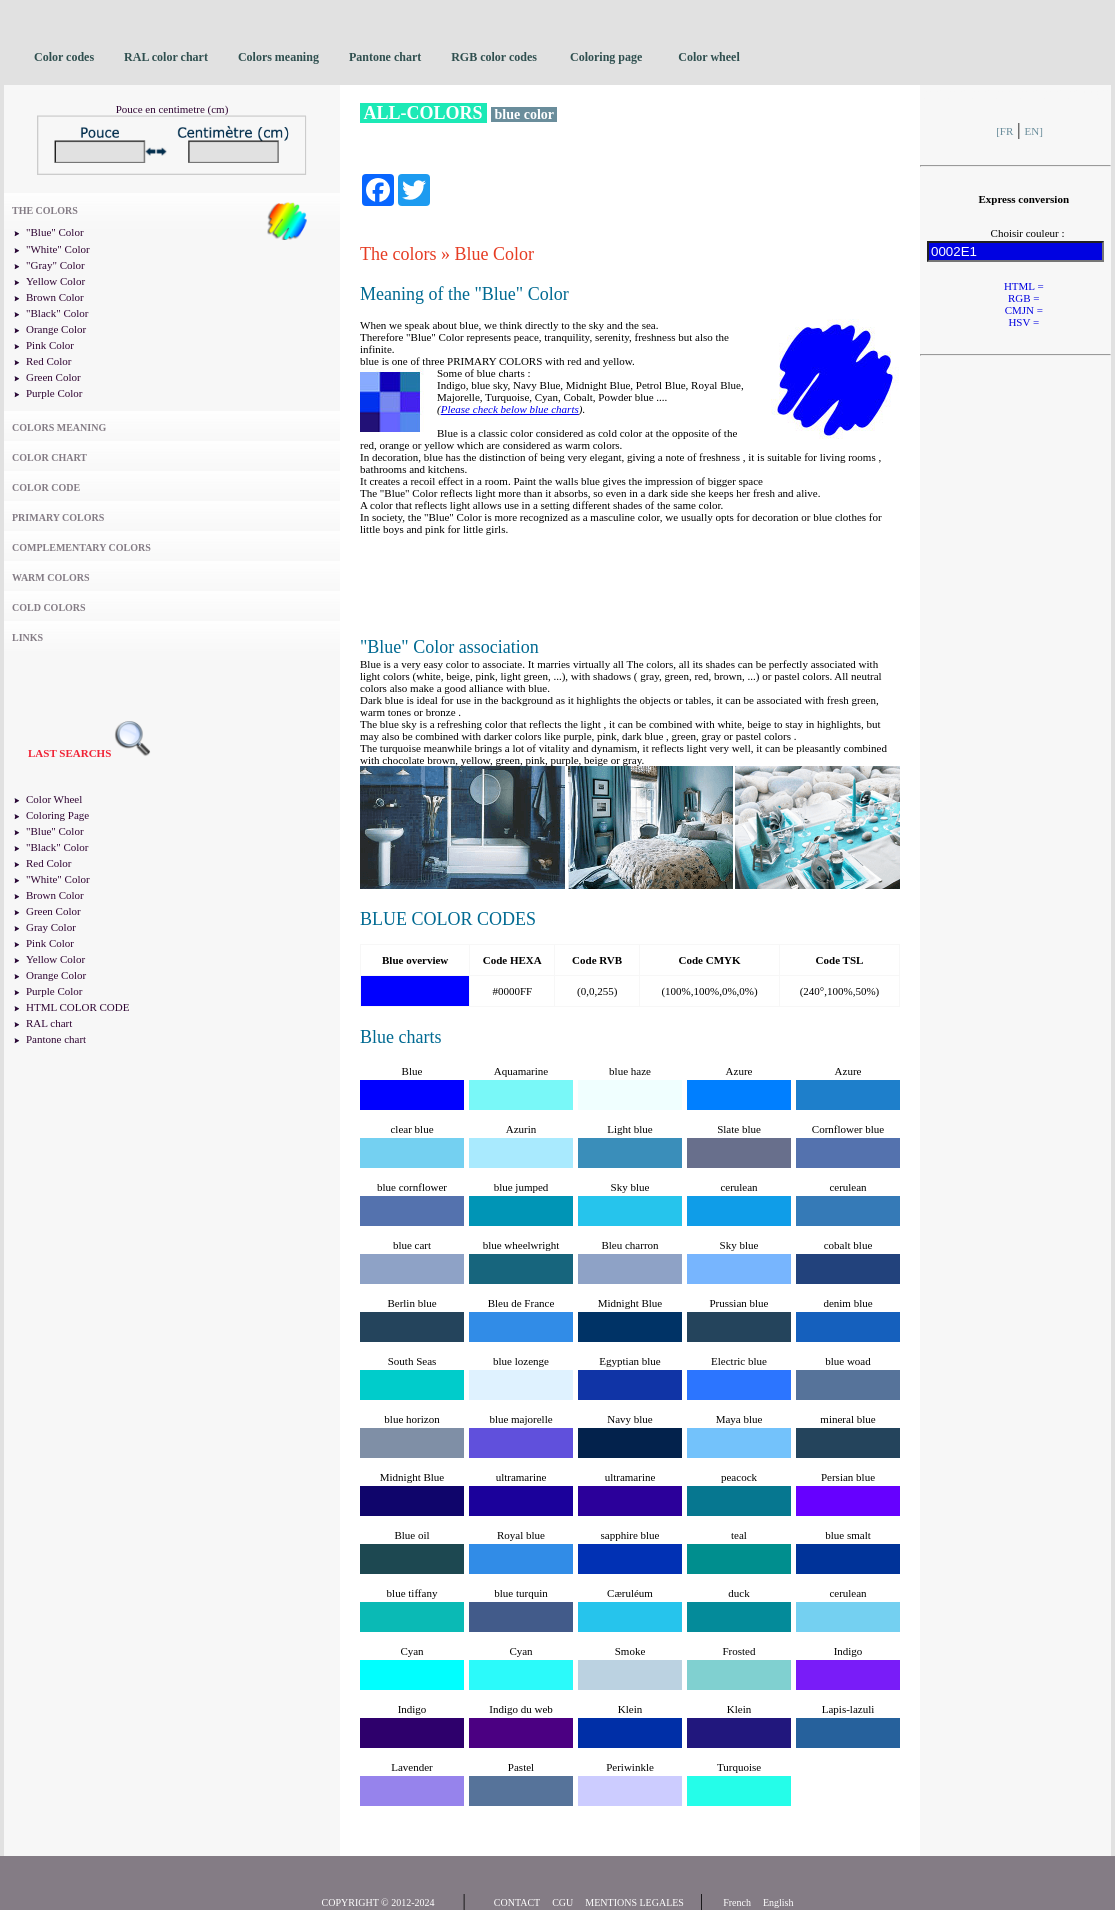 The image size is (1115, 1910). I want to click on CGU, so click(562, 1902).